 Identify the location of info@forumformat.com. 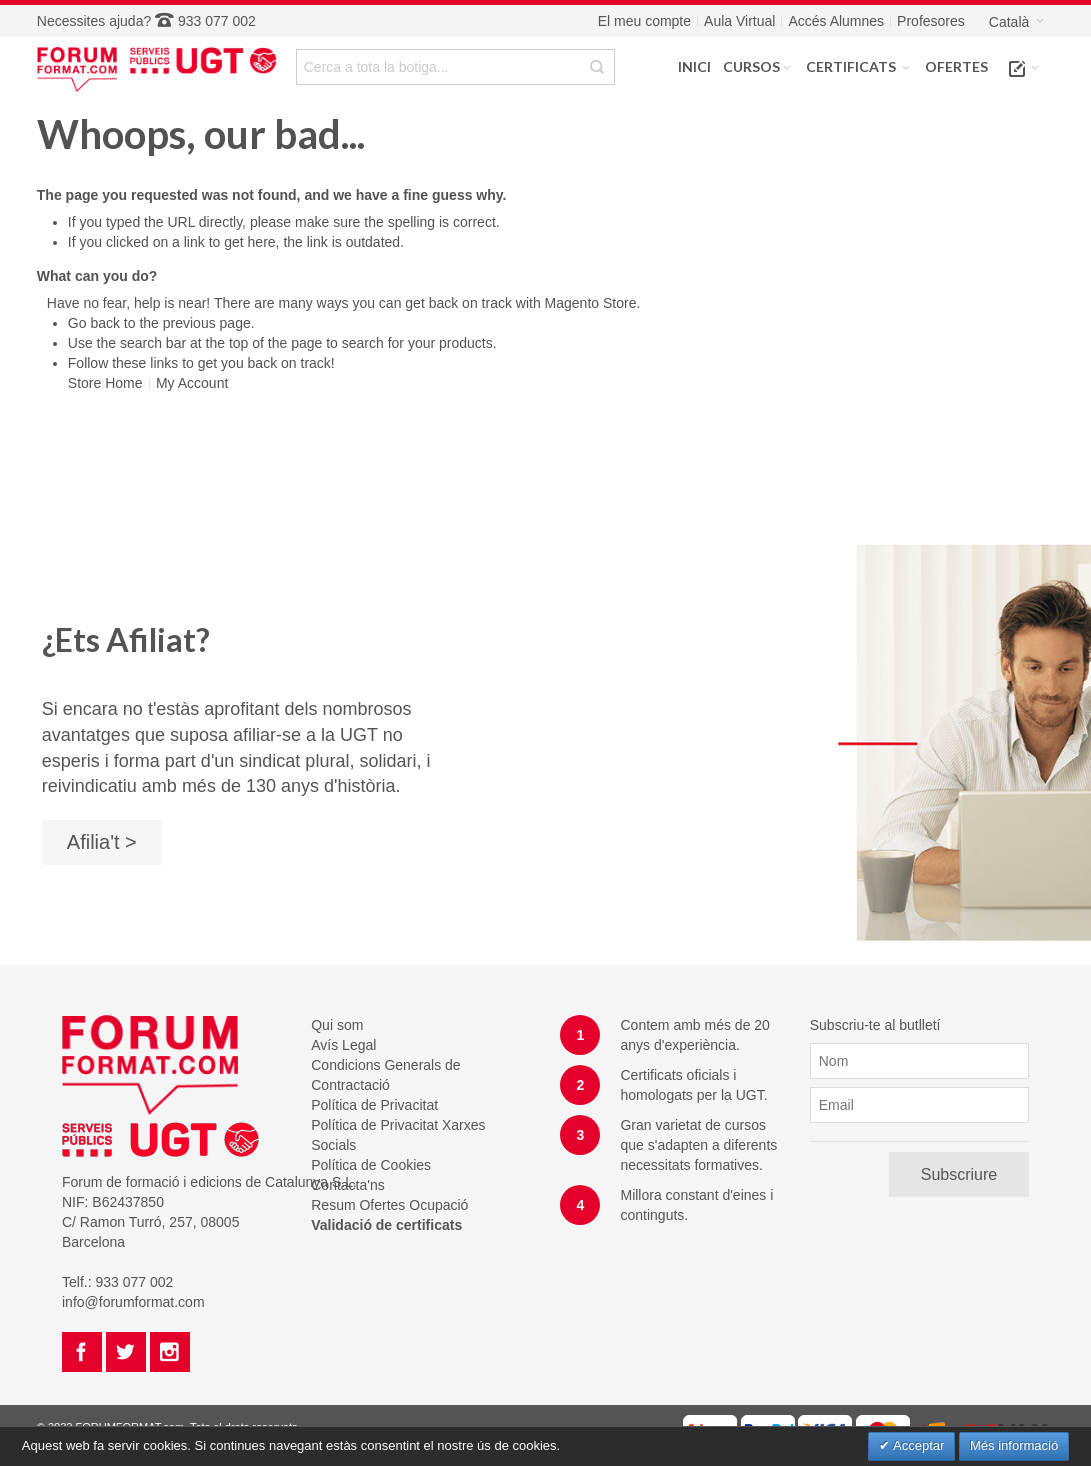
(133, 1302).